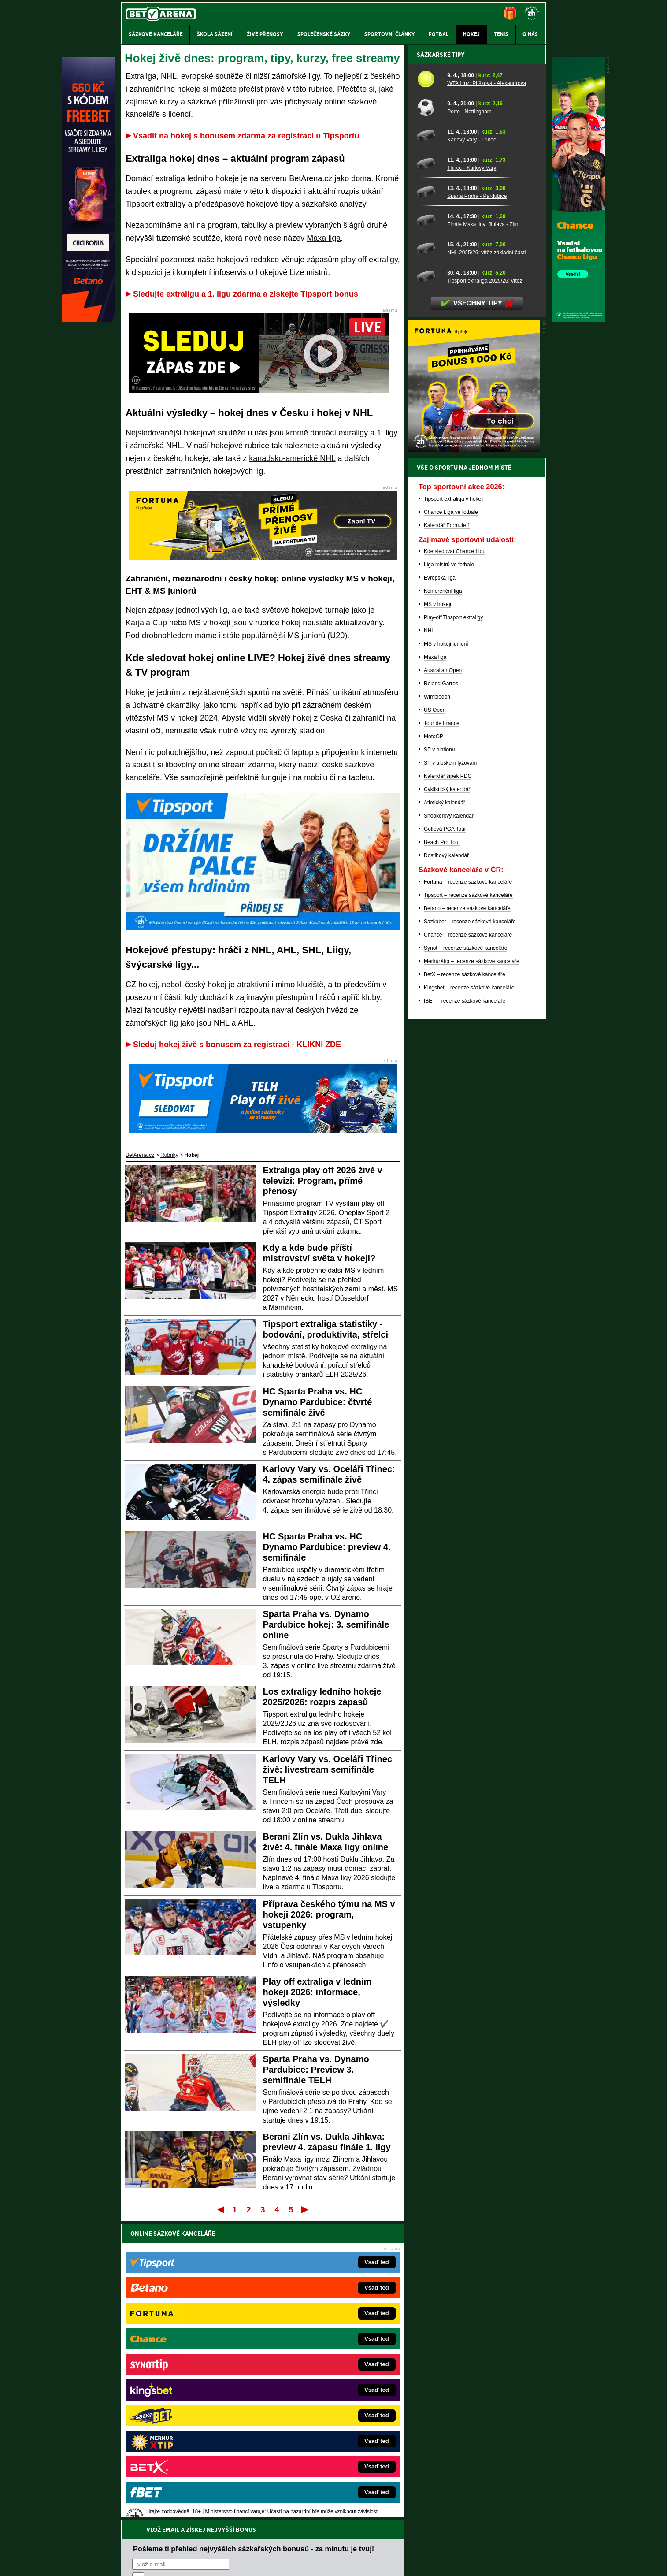  Describe the element at coordinates (246, 135) in the screenshot. I see `Vsadit na hokej s bonusem zdarma za registraci u Tipsportu` at that location.